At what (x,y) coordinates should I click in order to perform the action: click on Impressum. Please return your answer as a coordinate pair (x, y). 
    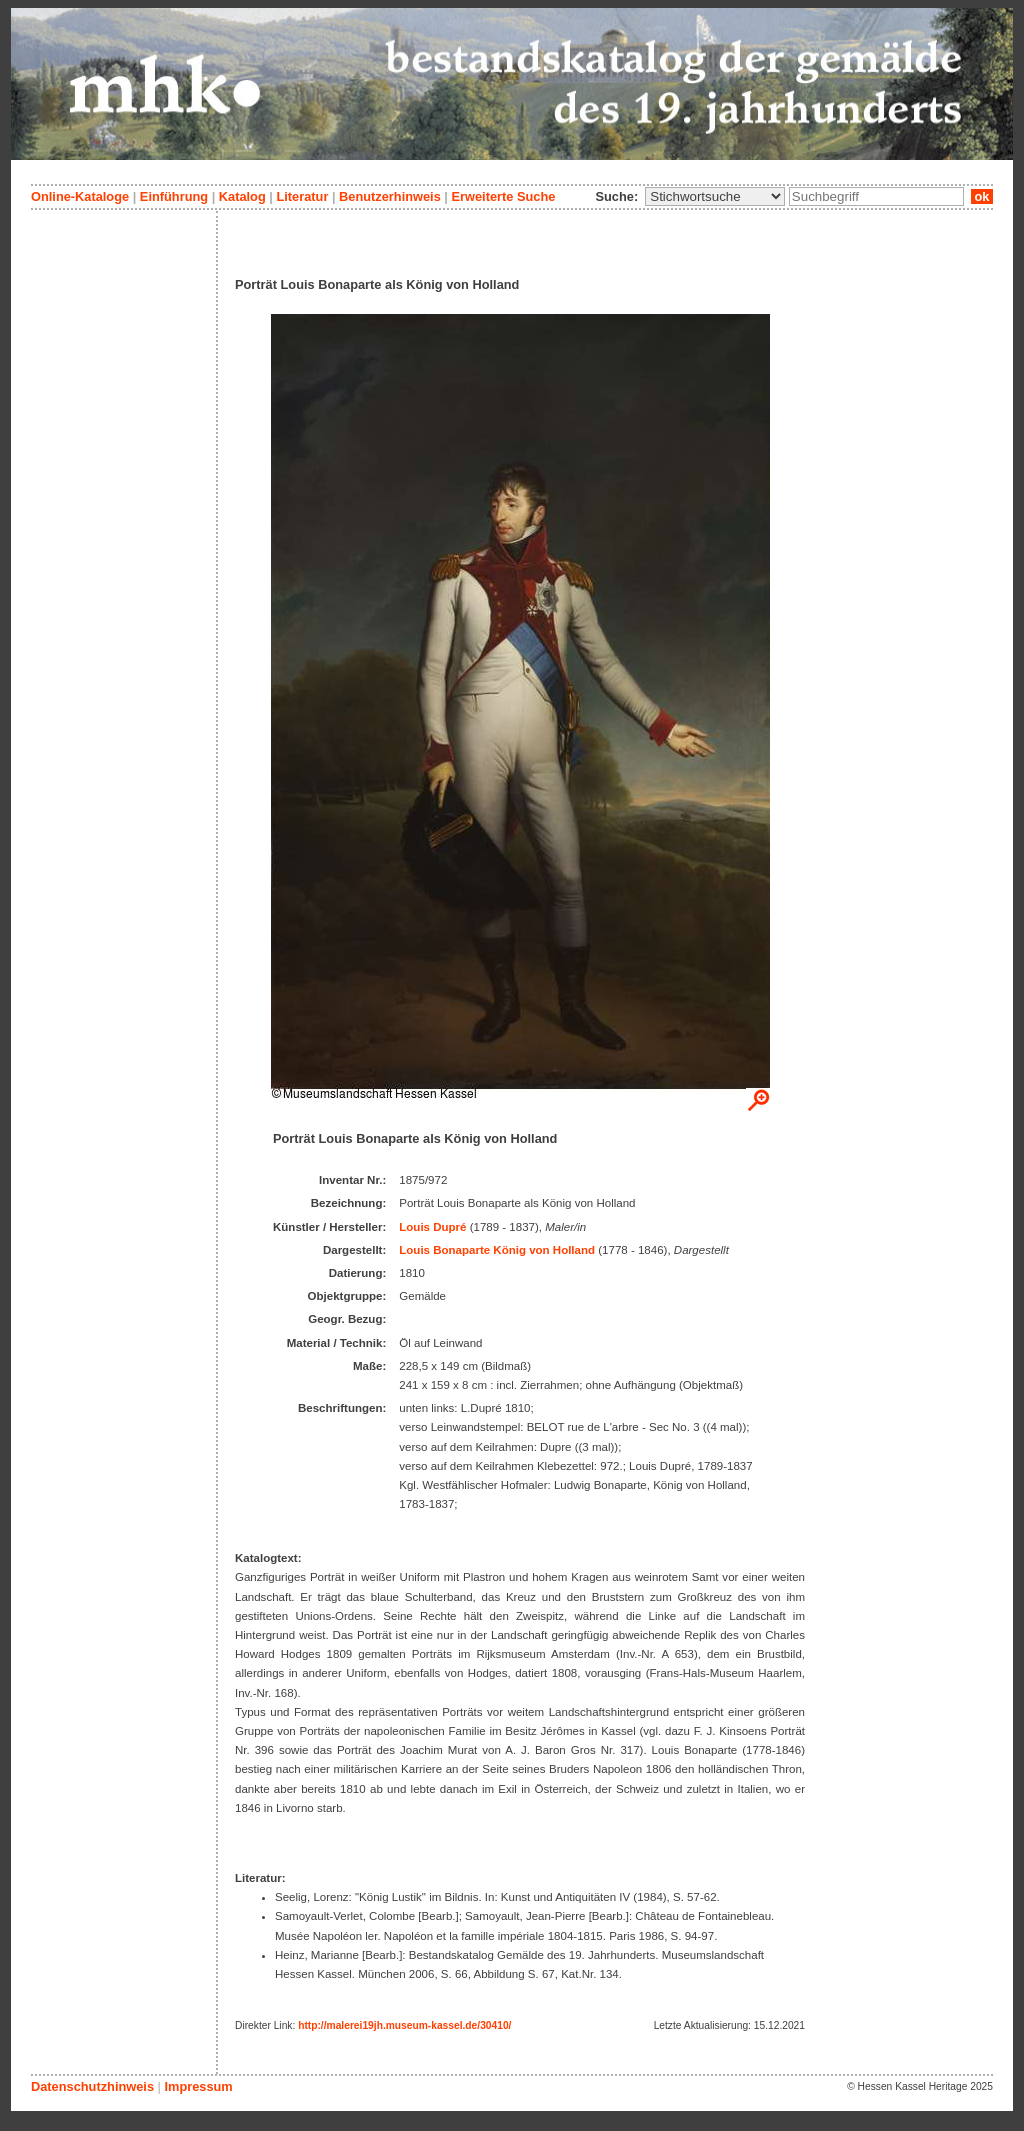
    Looking at the image, I should click on (198, 2086).